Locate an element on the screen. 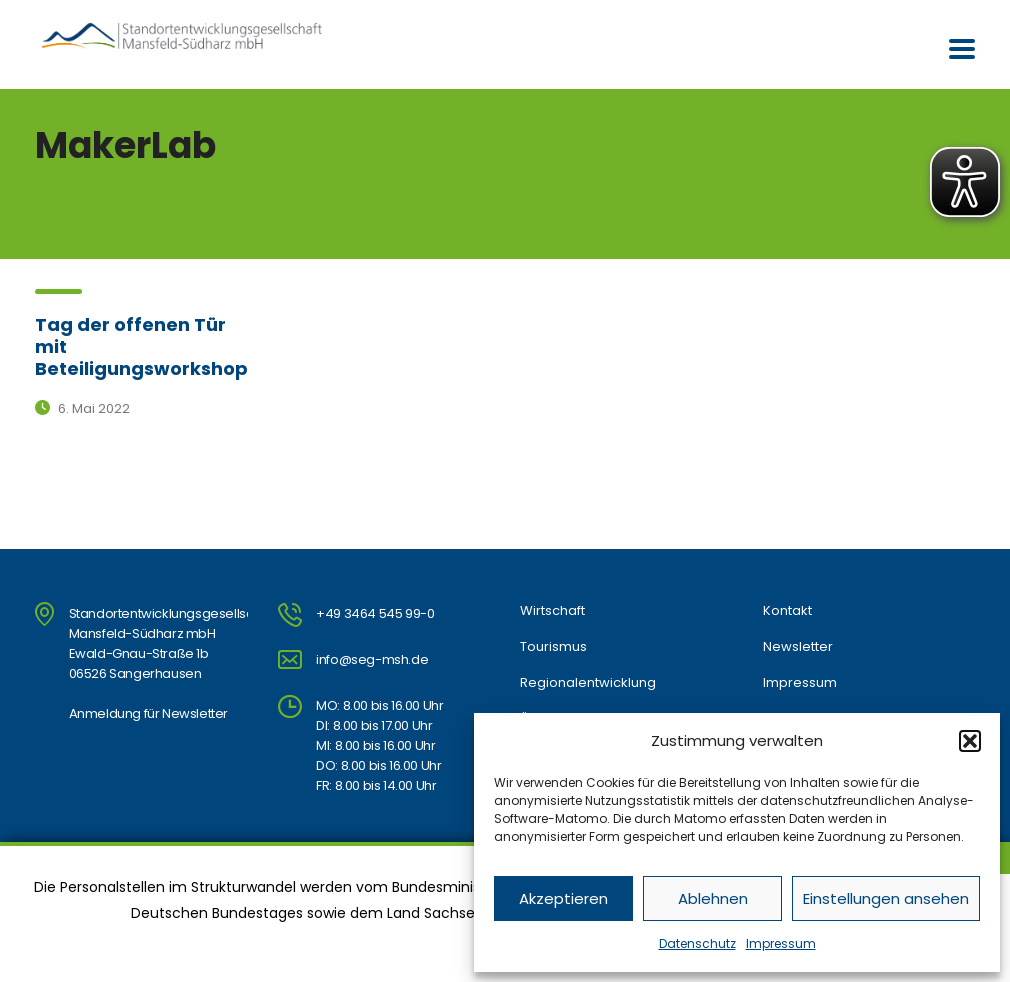  Anmeldung für Newsletter is located at coordinates (148, 713).